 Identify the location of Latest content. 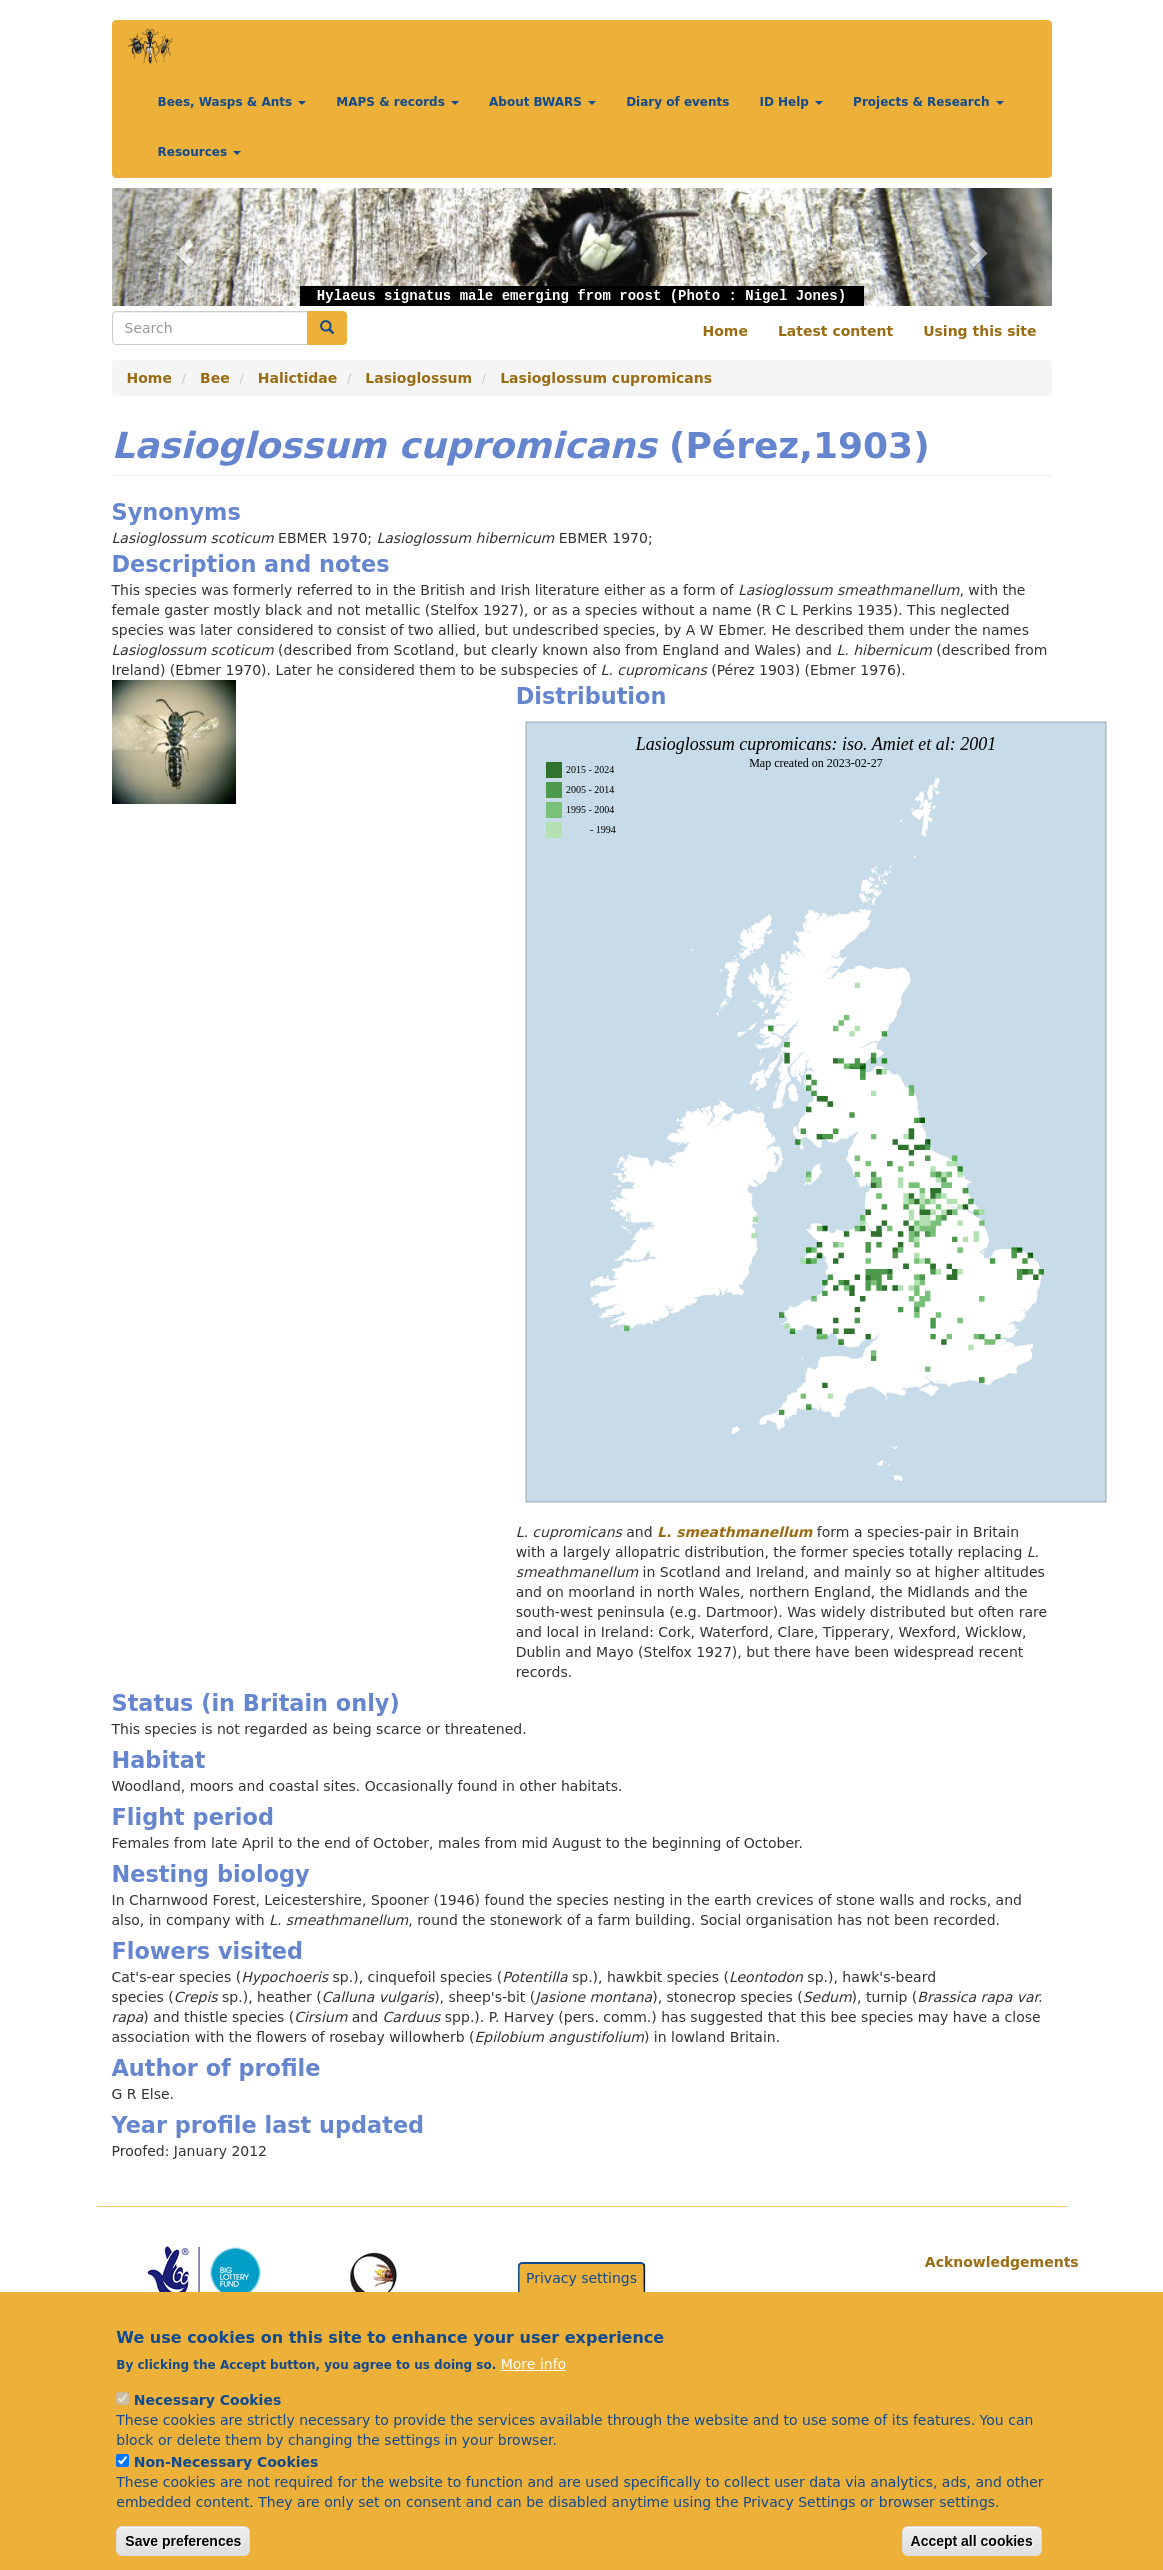
(835, 331).